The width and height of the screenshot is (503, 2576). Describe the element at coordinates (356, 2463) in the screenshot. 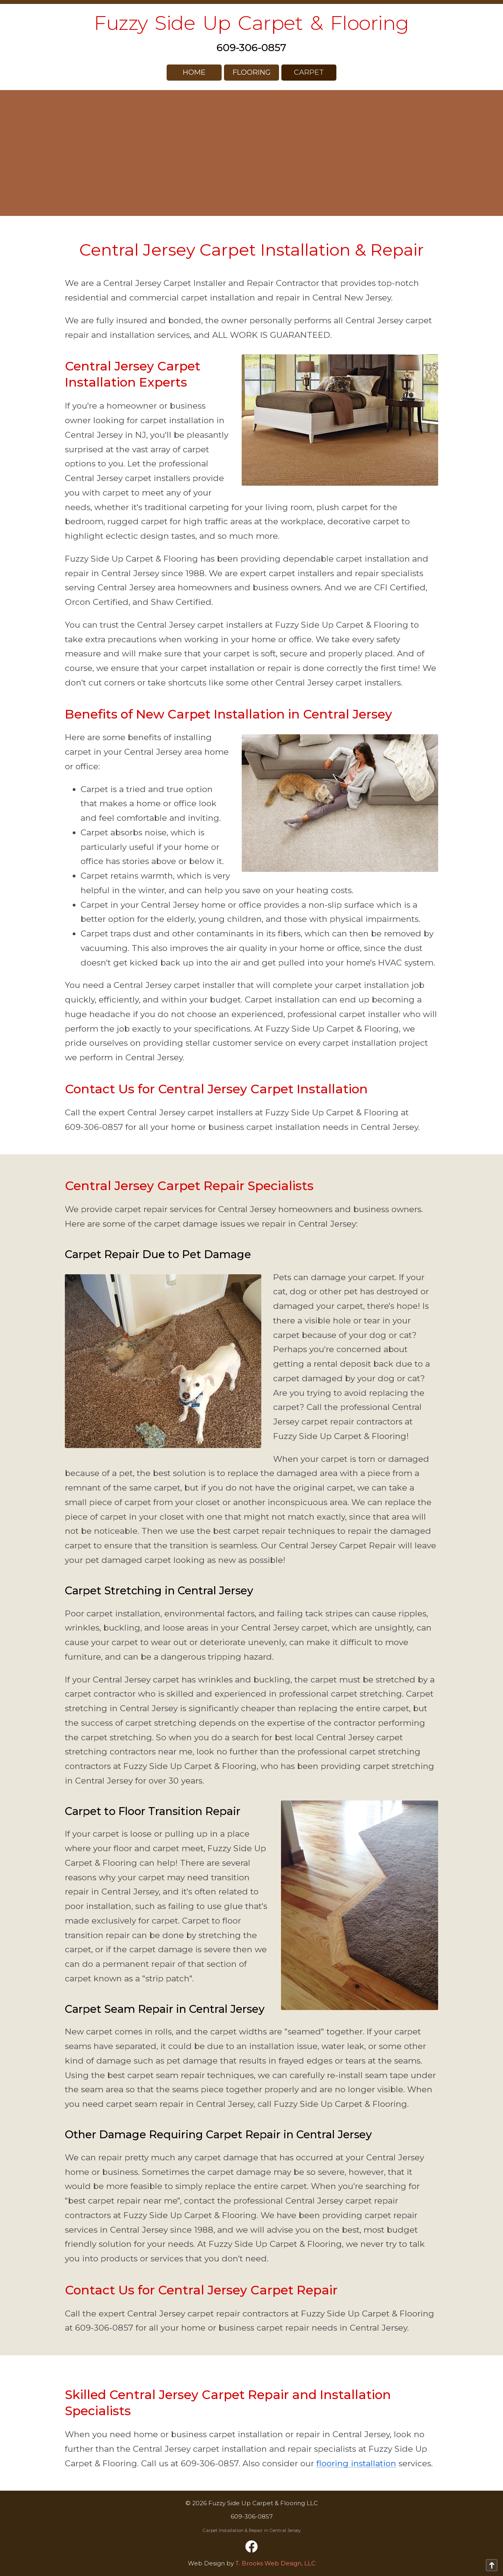

I see `flooring installation` at that location.